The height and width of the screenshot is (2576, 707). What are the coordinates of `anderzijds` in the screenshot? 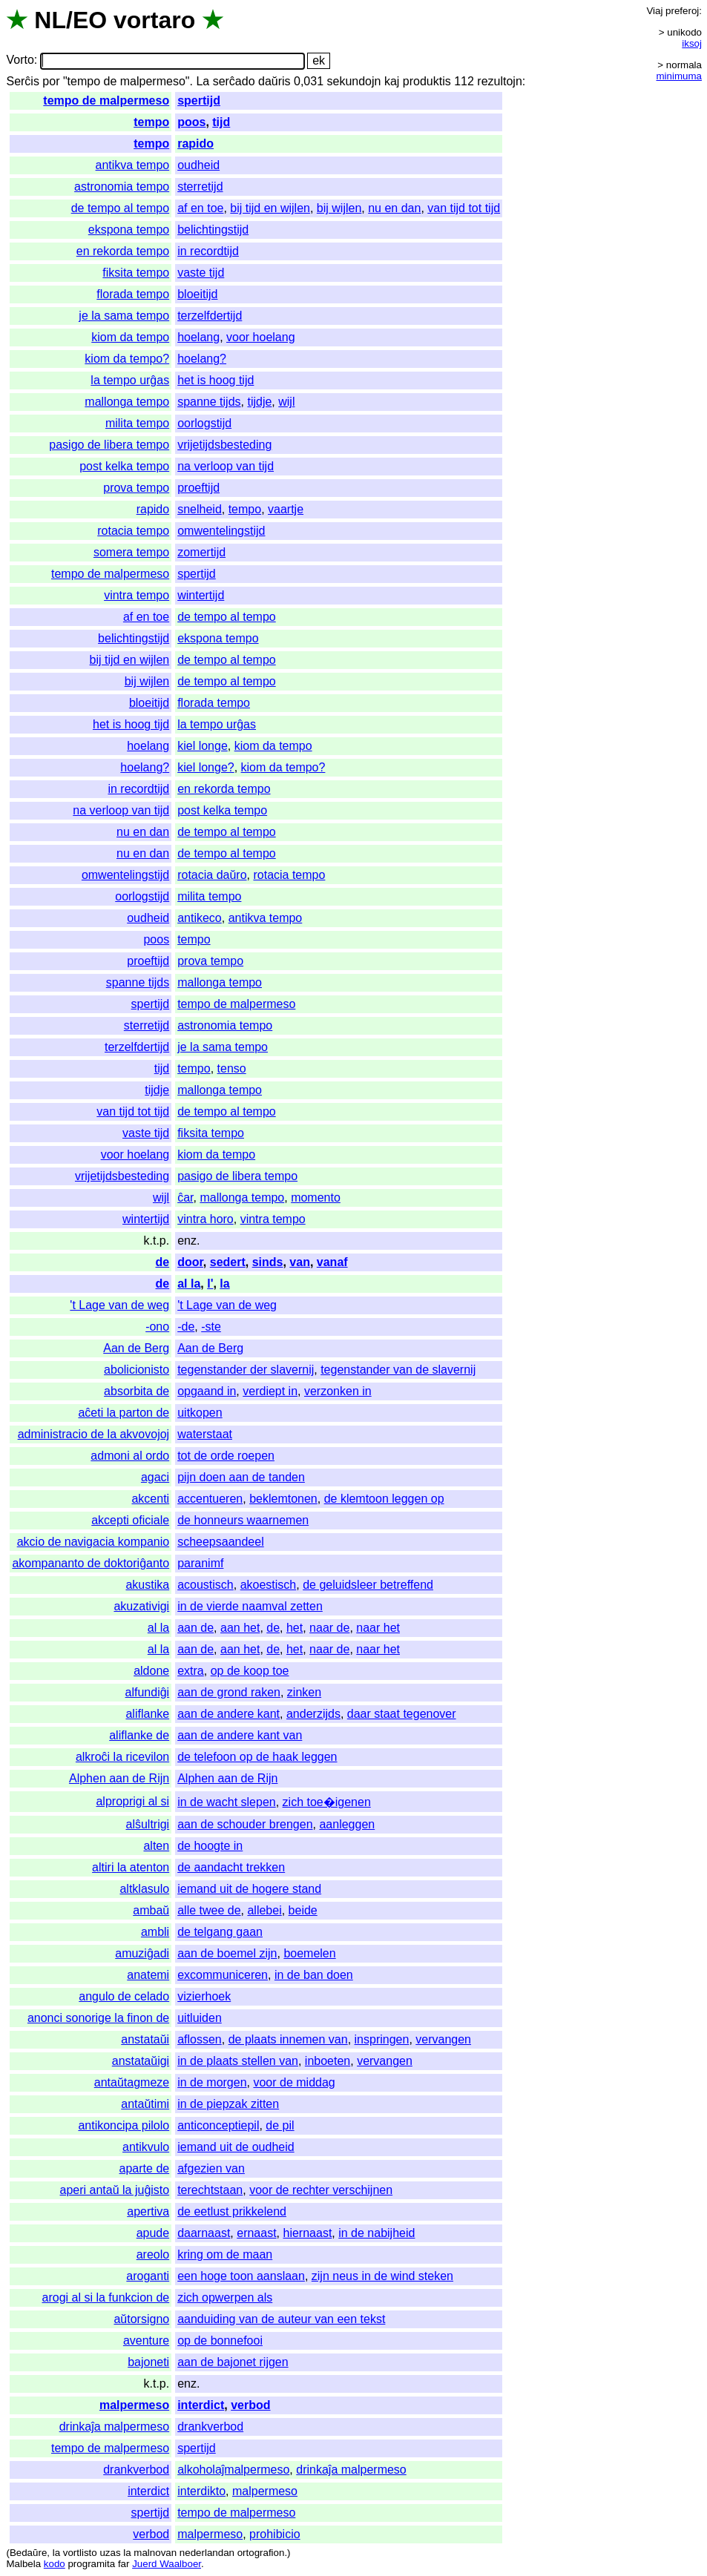 It's located at (313, 1713).